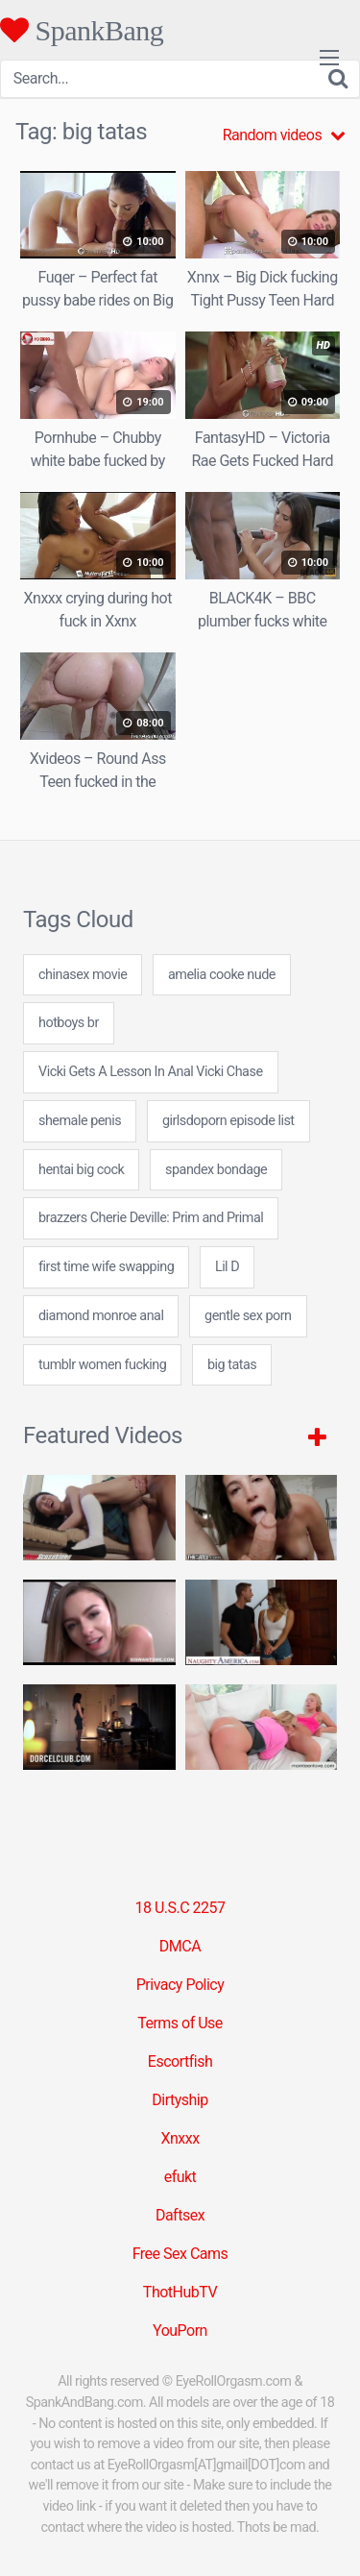 This screenshot has height=2576, width=360. Describe the element at coordinates (227, 1267) in the screenshot. I see `Lil D [Lil D (1 item)]` at that location.